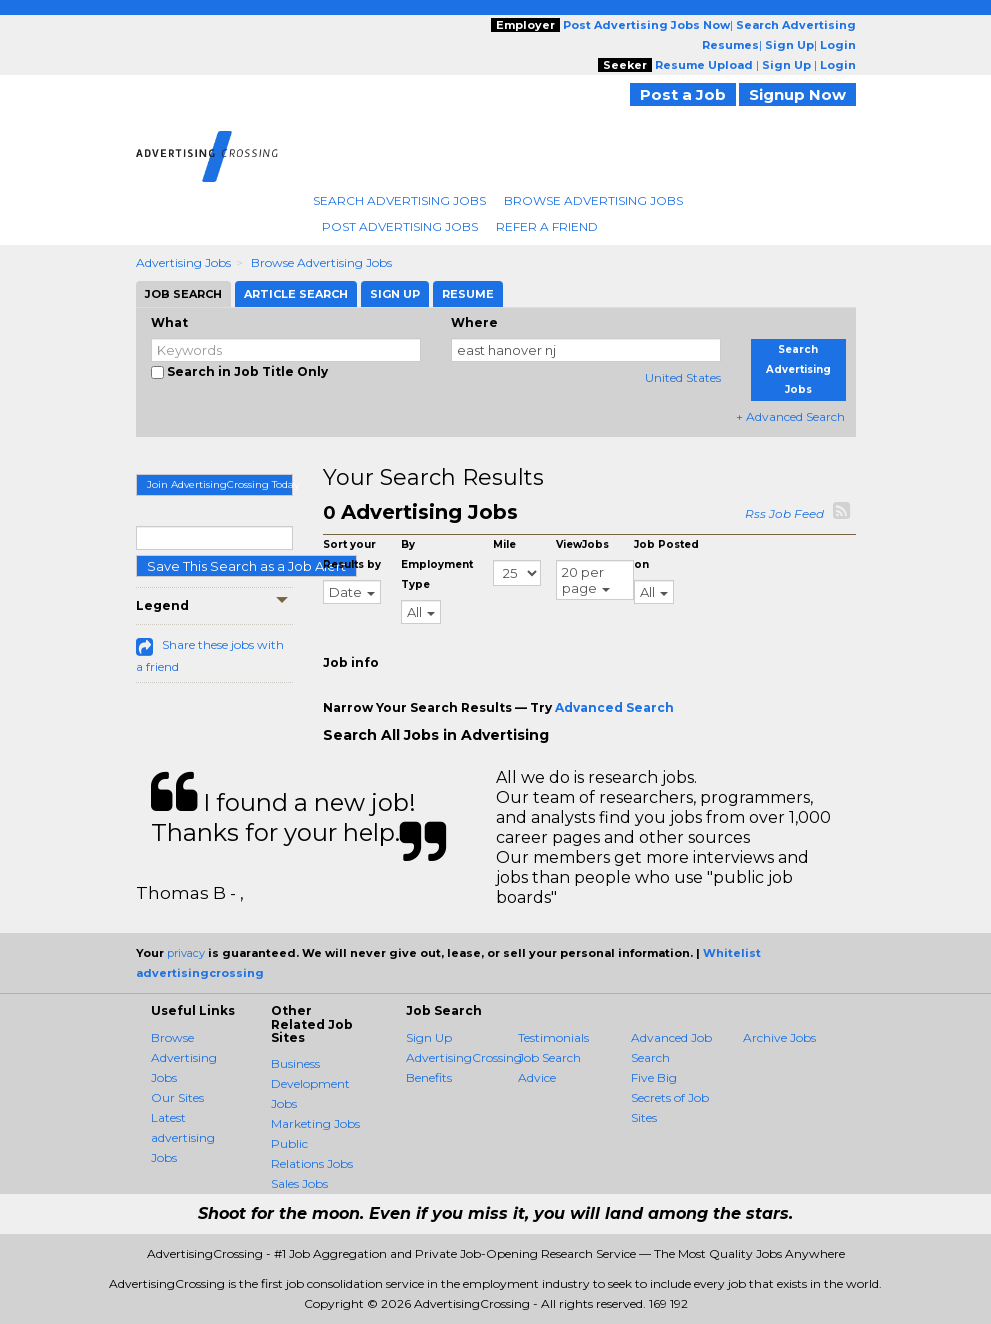 The image size is (991, 1324). Describe the element at coordinates (183, 1137) in the screenshot. I see `Latest advertising Jobs` at that location.